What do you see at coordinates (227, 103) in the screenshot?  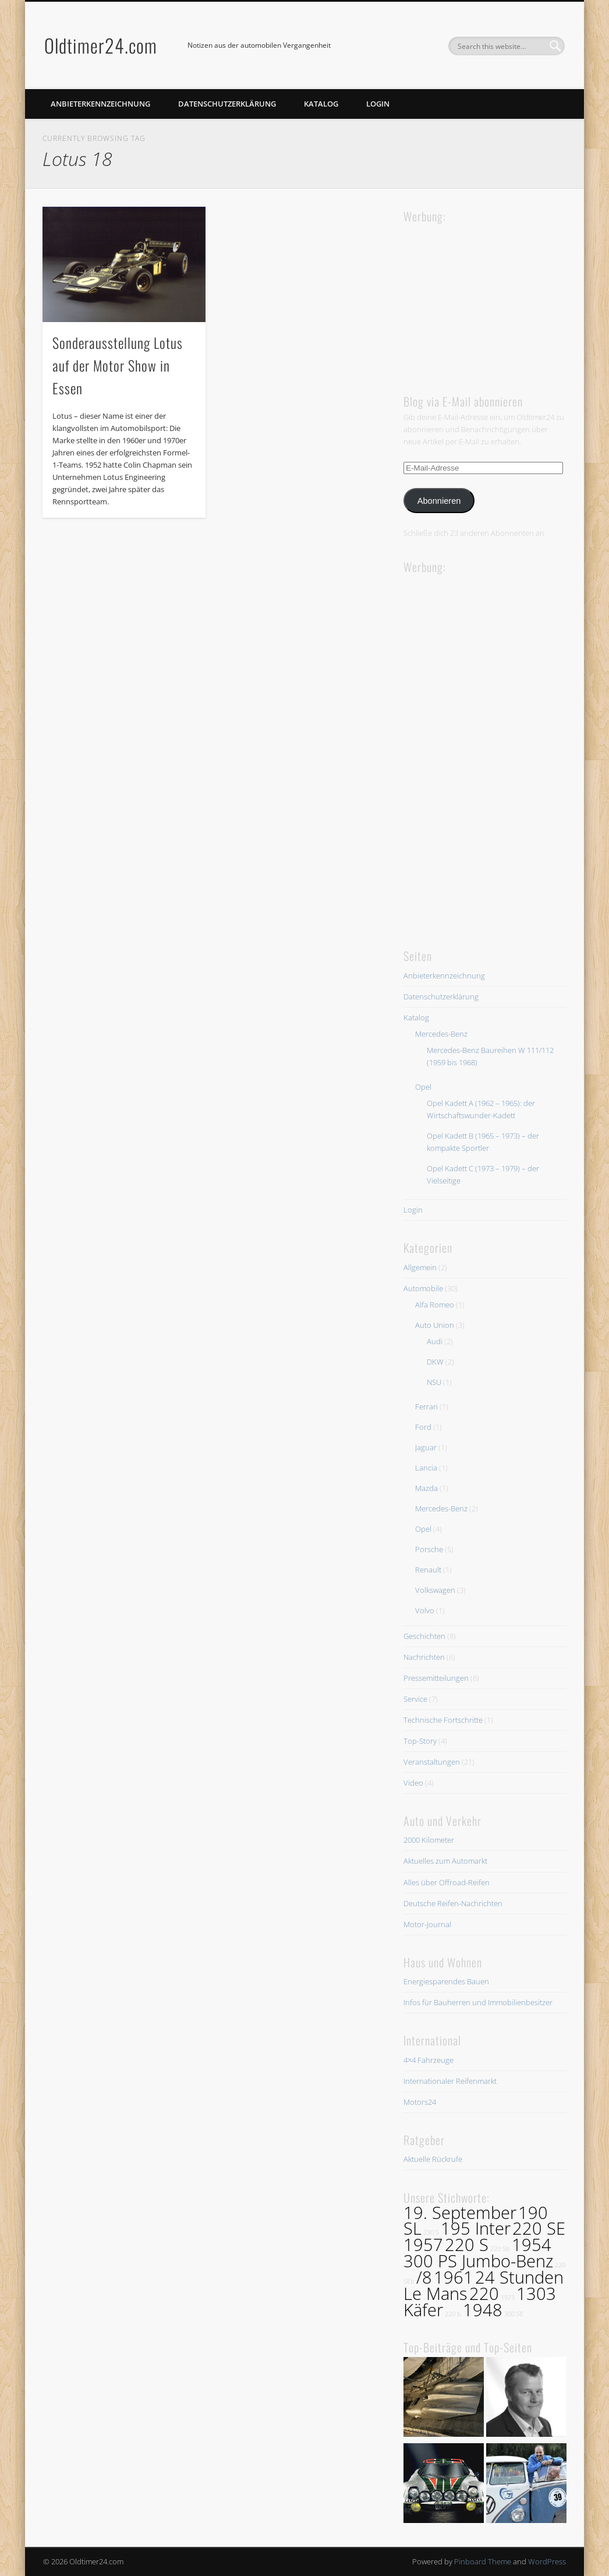 I see `Datenschutzerklärung` at bounding box center [227, 103].